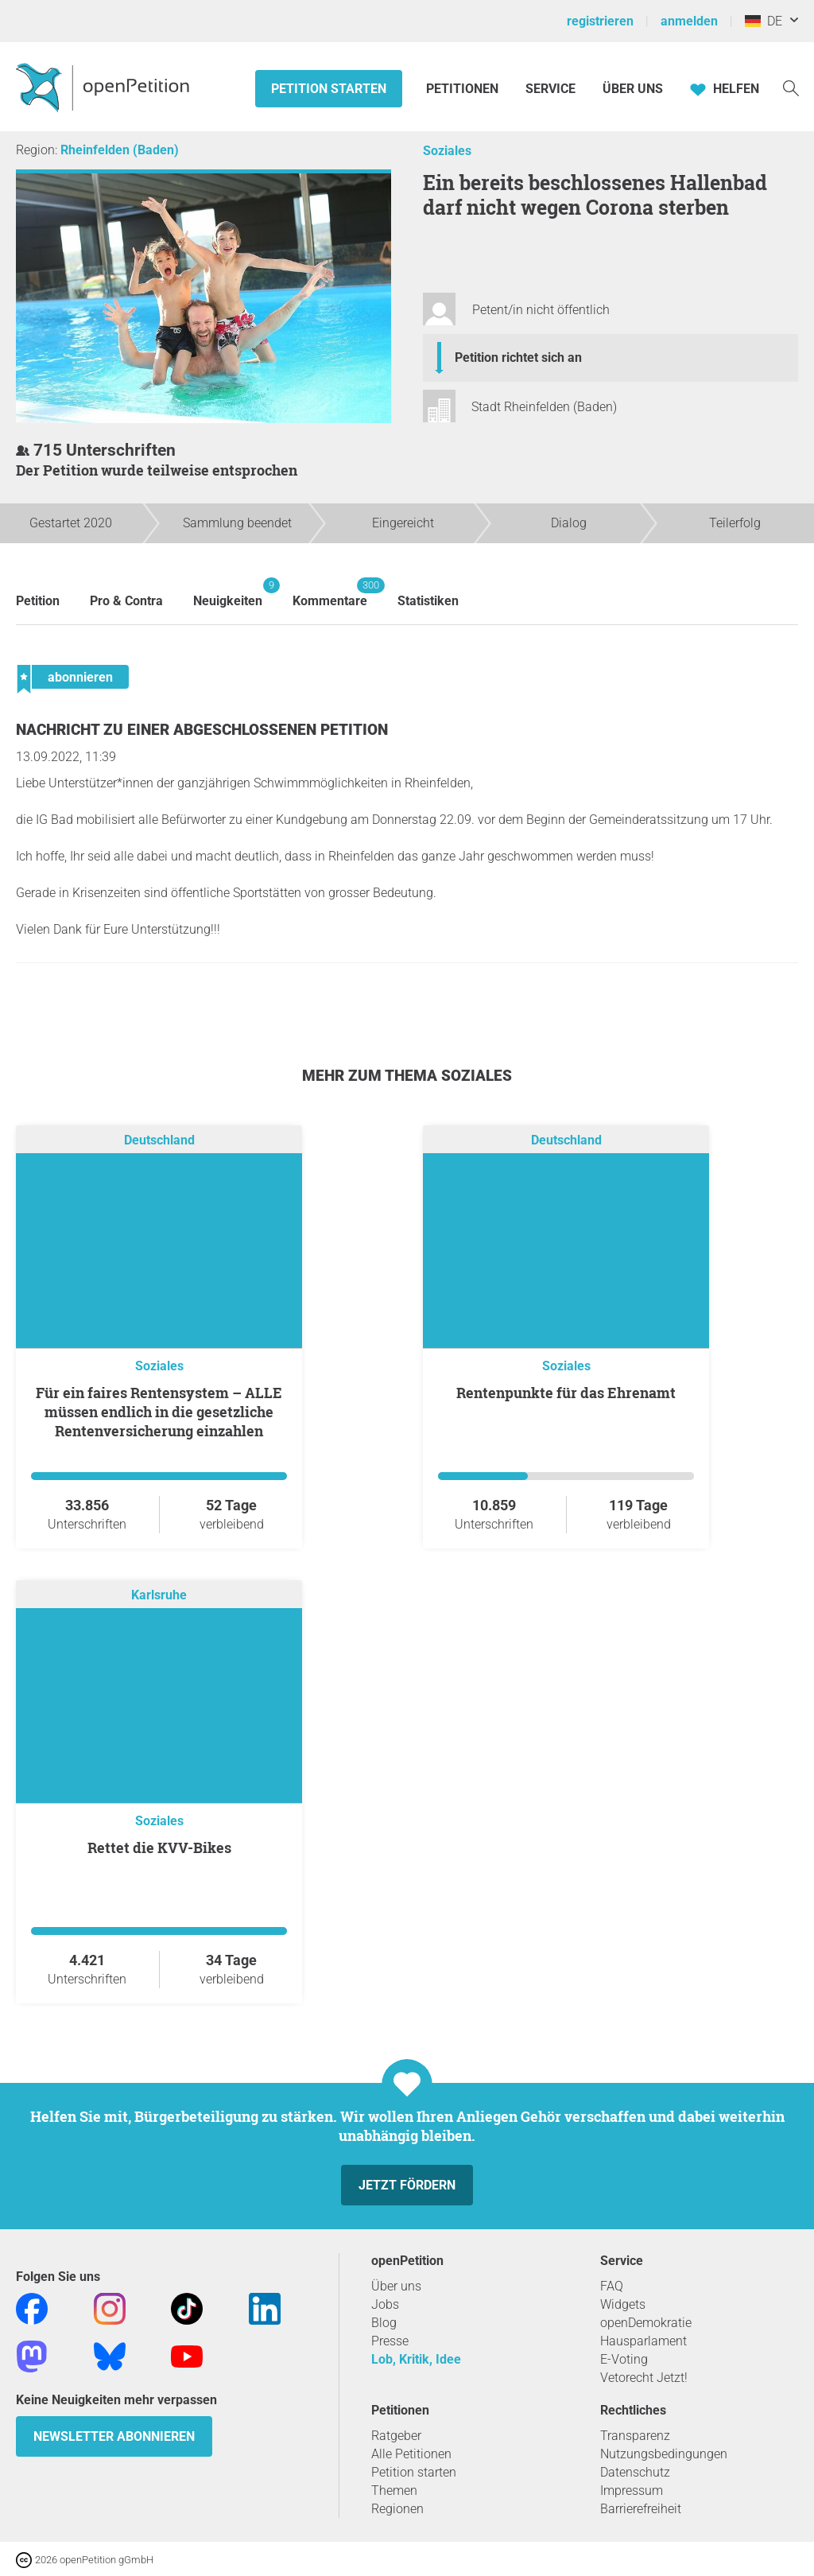 The image size is (814, 2576). What do you see at coordinates (633, 88) in the screenshot?
I see `Über Uns` at bounding box center [633, 88].